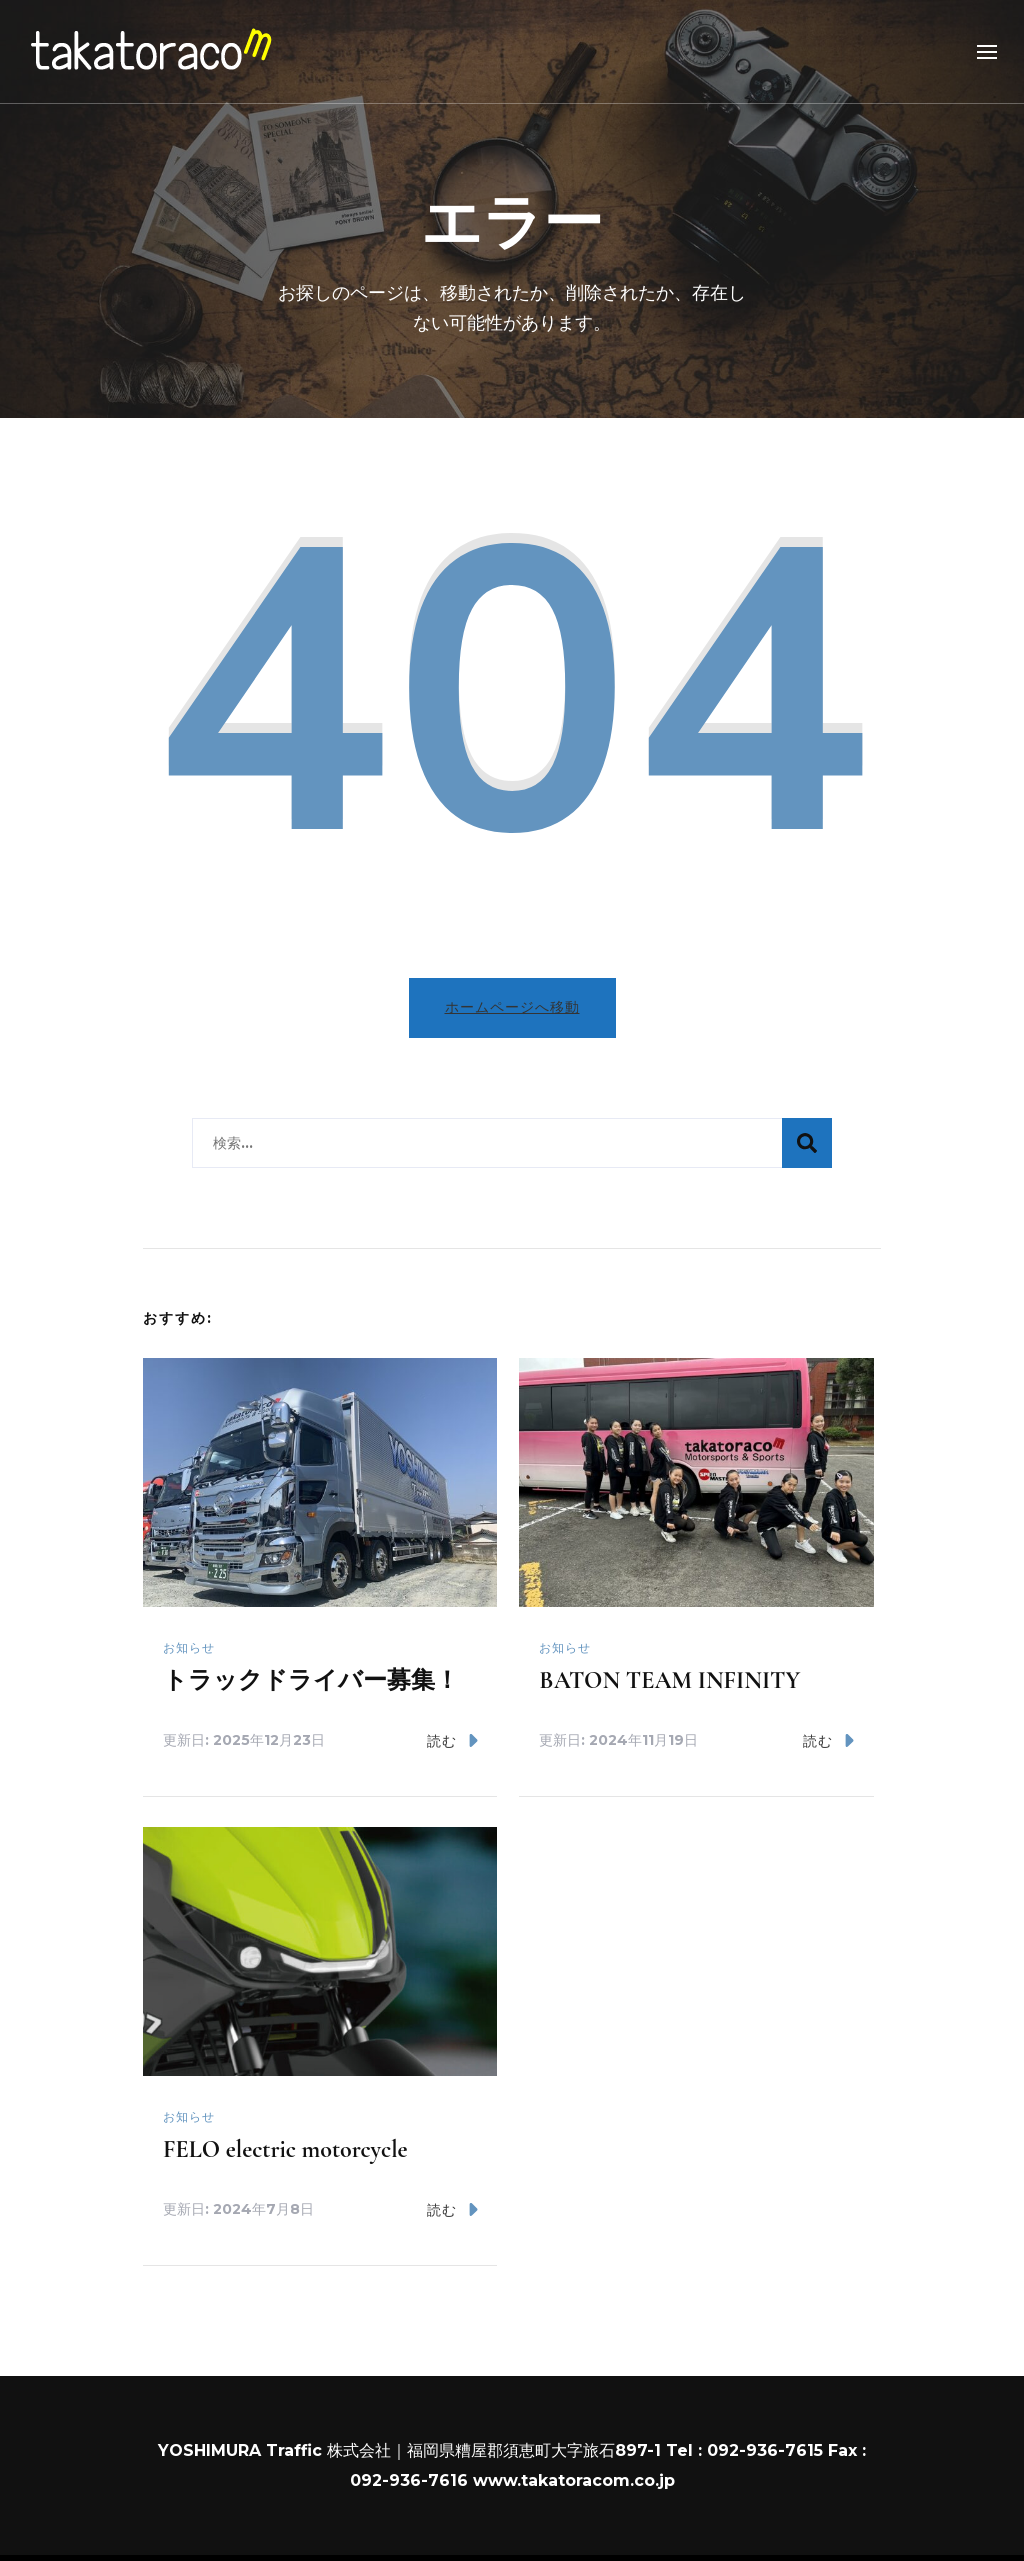 Image resolution: width=1024 pixels, height=2561 pixels. I want to click on BATON TEAM INFINITY, so click(669, 1680).